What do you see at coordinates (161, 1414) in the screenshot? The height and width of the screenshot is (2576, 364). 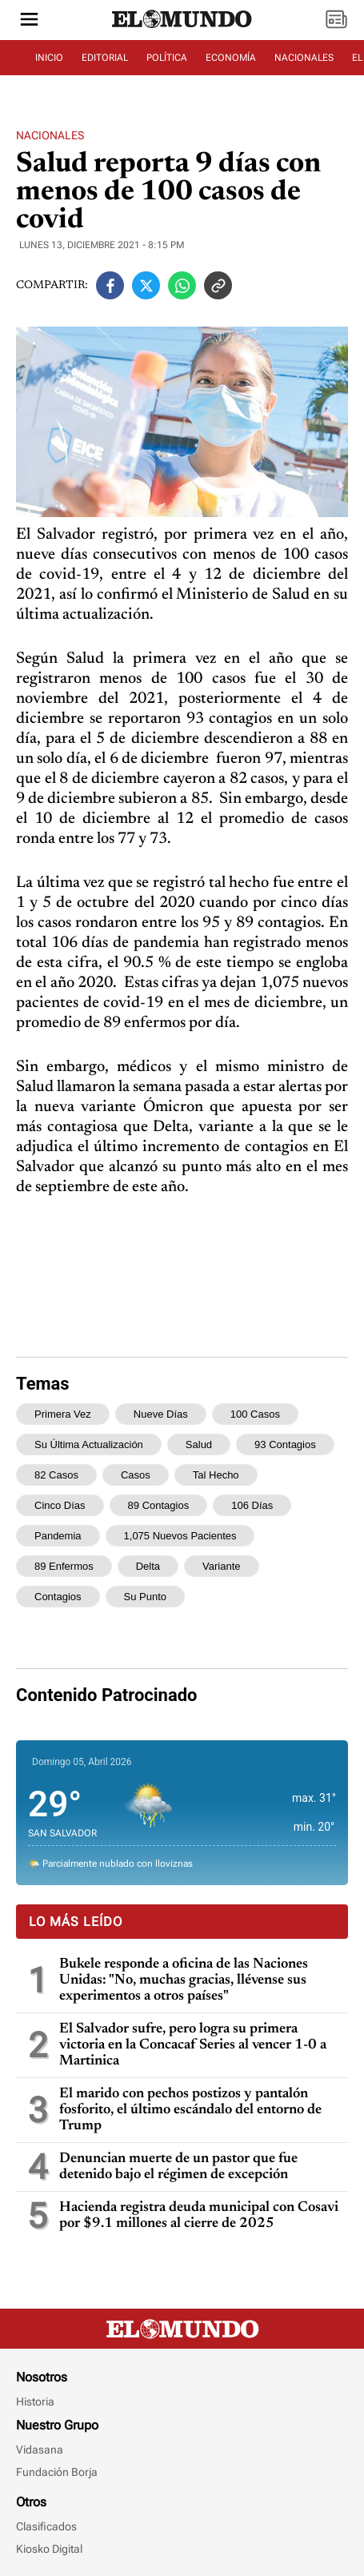 I see `nueve días` at bounding box center [161, 1414].